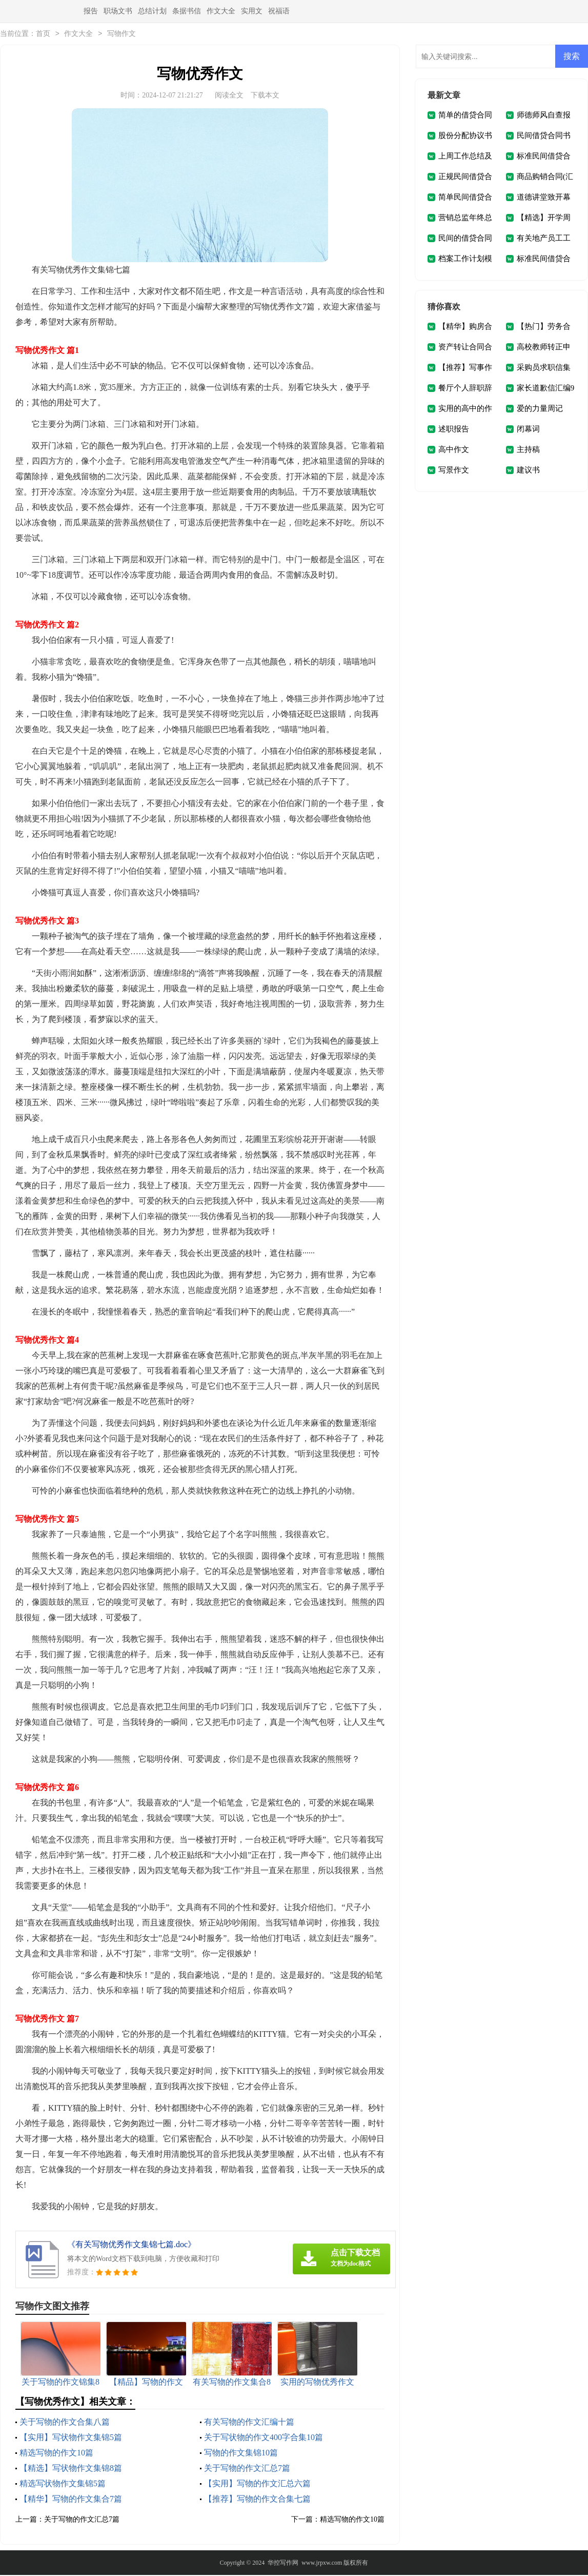  I want to click on 关于写状物的作文400字合集10篇, so click(263, 2438).